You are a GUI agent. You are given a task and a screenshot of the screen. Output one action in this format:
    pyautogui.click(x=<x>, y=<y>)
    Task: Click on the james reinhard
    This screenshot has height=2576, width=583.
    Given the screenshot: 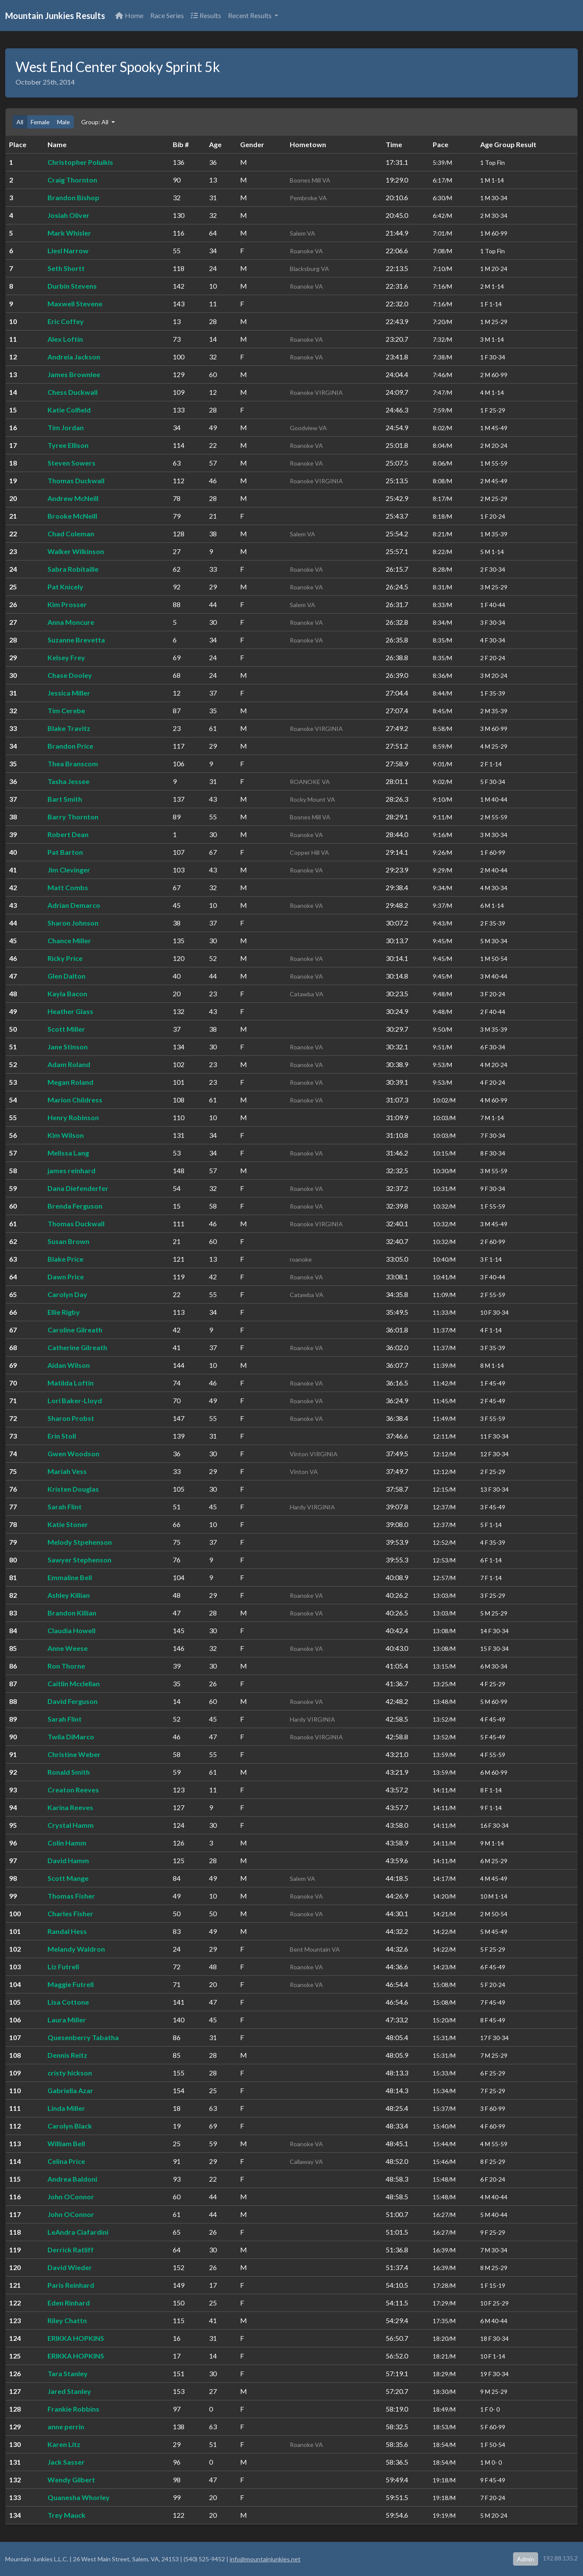 What is the action you would take?
    pyautogui.click(x=71, y=1170)
    